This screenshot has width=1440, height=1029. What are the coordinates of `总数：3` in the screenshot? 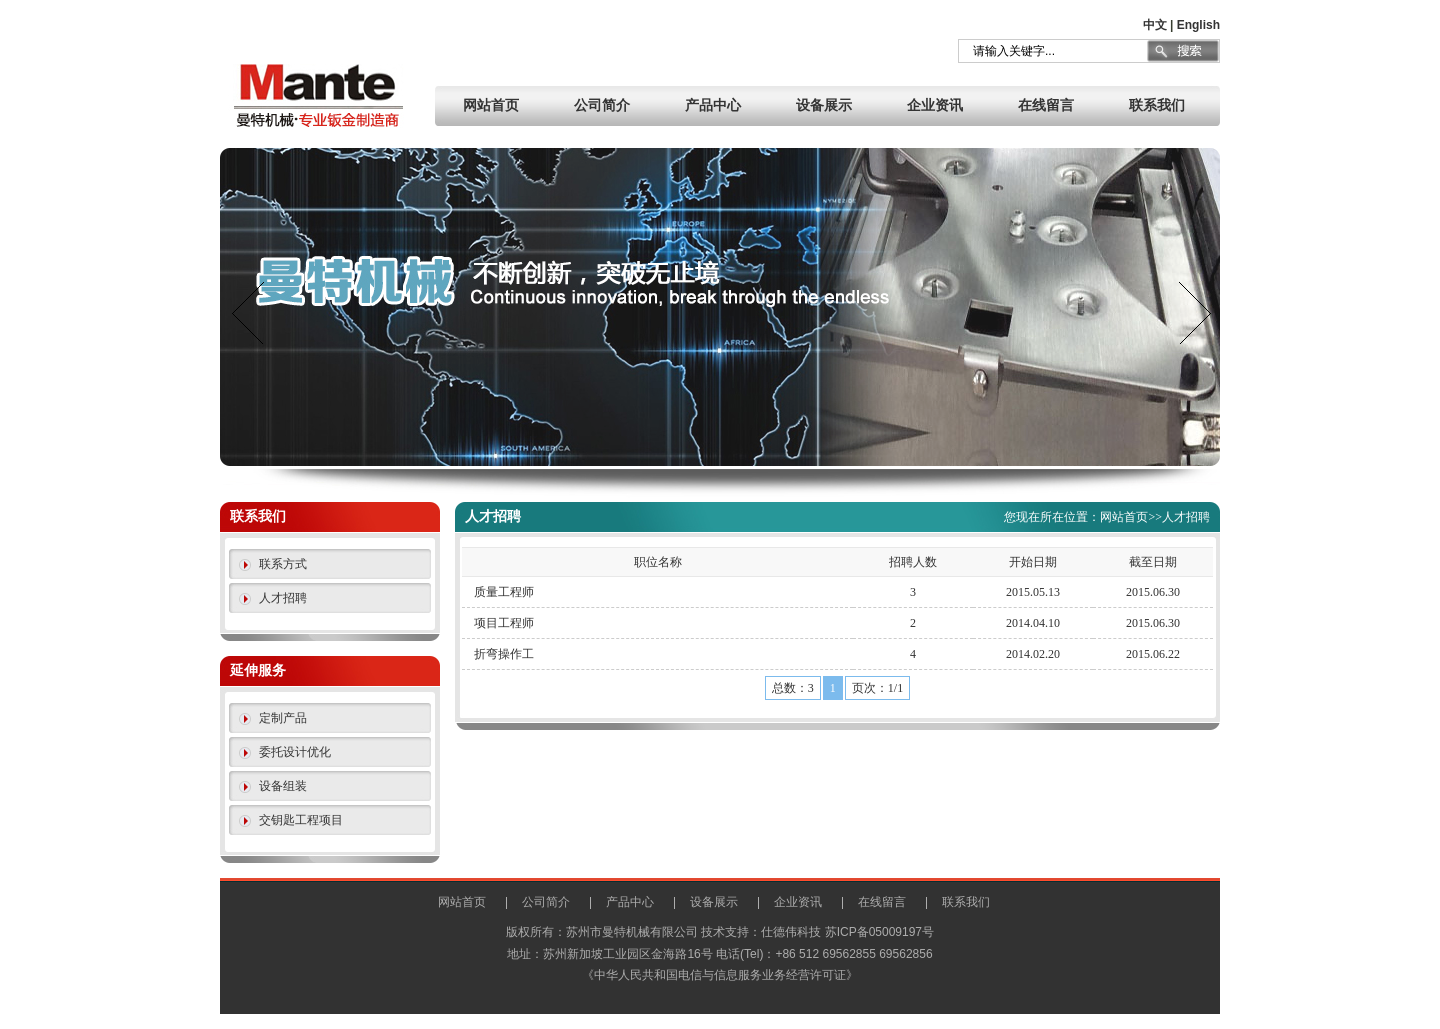 It's located at (793, 688).